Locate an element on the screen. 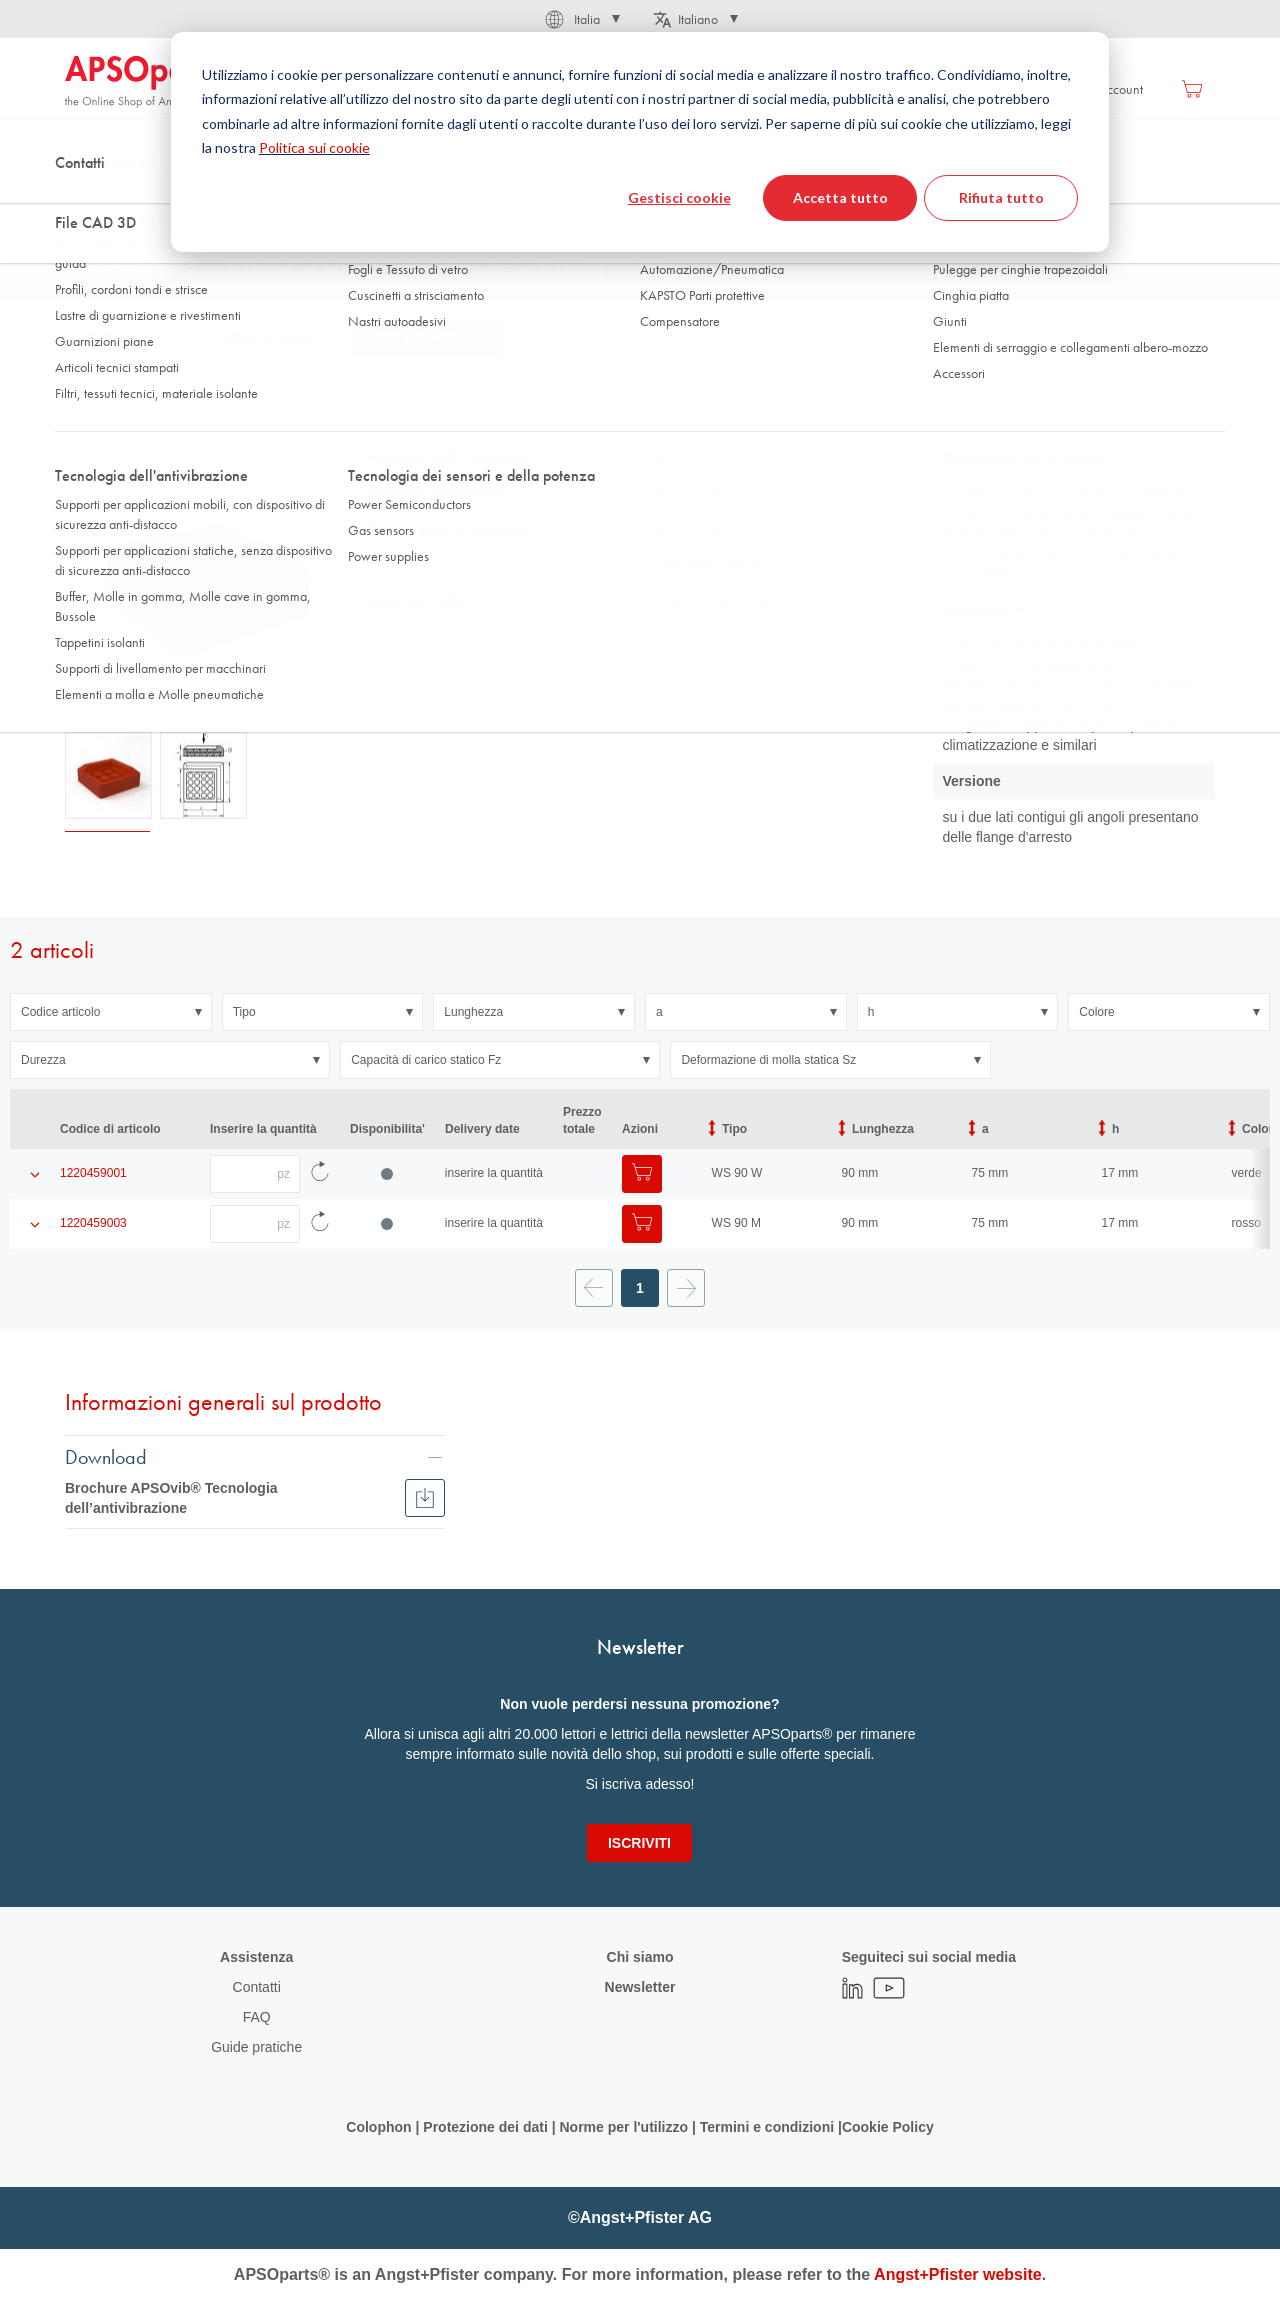 The height and width of the screenshot is (2297, 1280). Guide pratiche is located at coordinates (256, 2047).